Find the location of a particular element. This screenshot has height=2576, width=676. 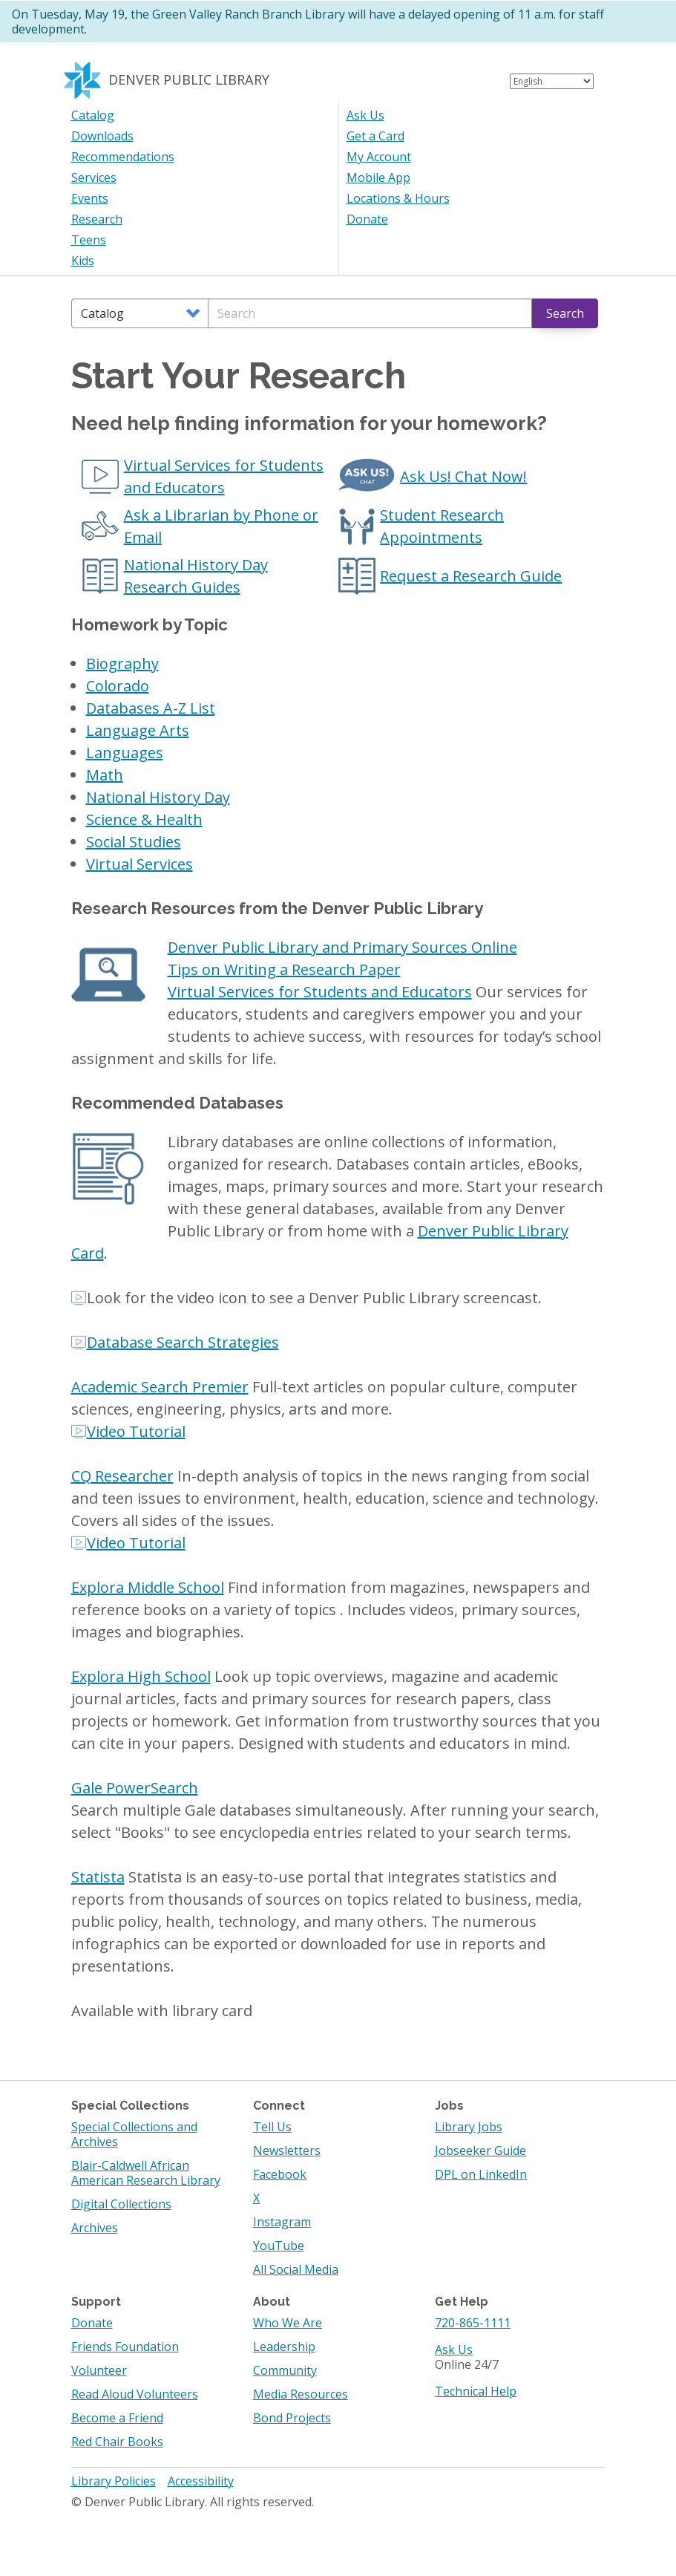

Ask Us! Chat Now! is located at coordinates (463, 476).